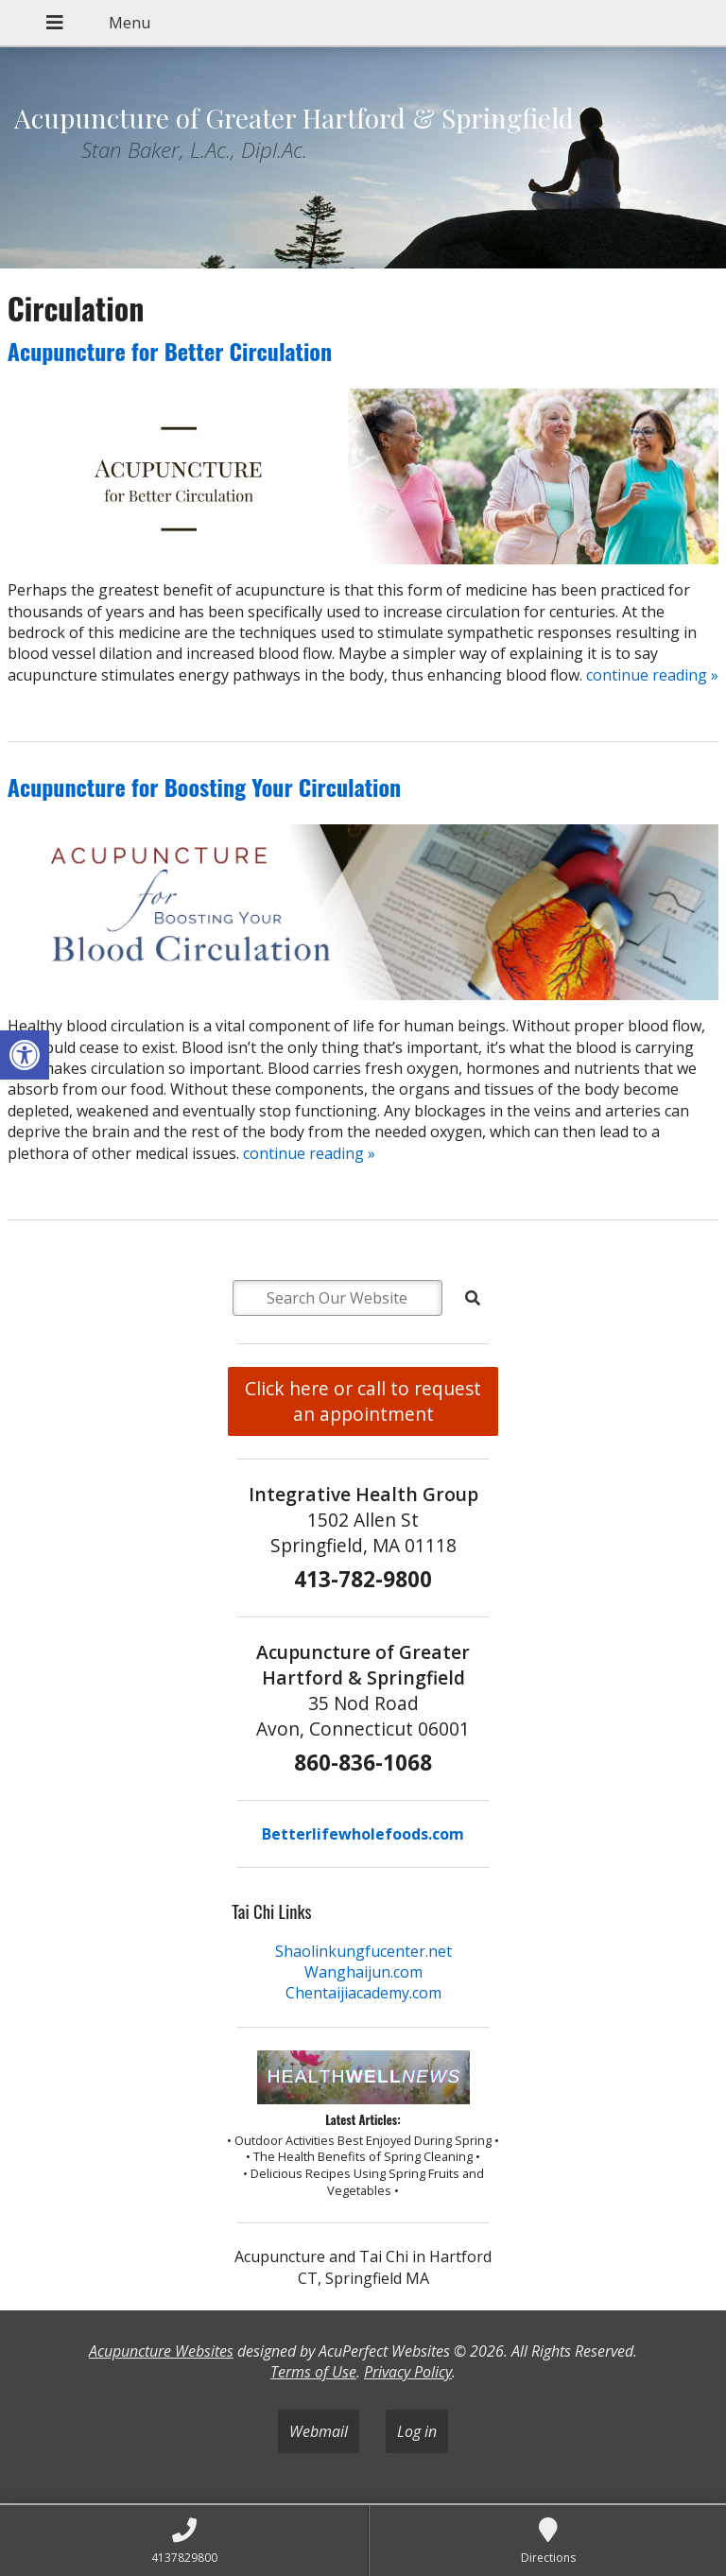  Describe the element at coordinates (652, 675) in the screenshot. I see `continue reading` at that location.